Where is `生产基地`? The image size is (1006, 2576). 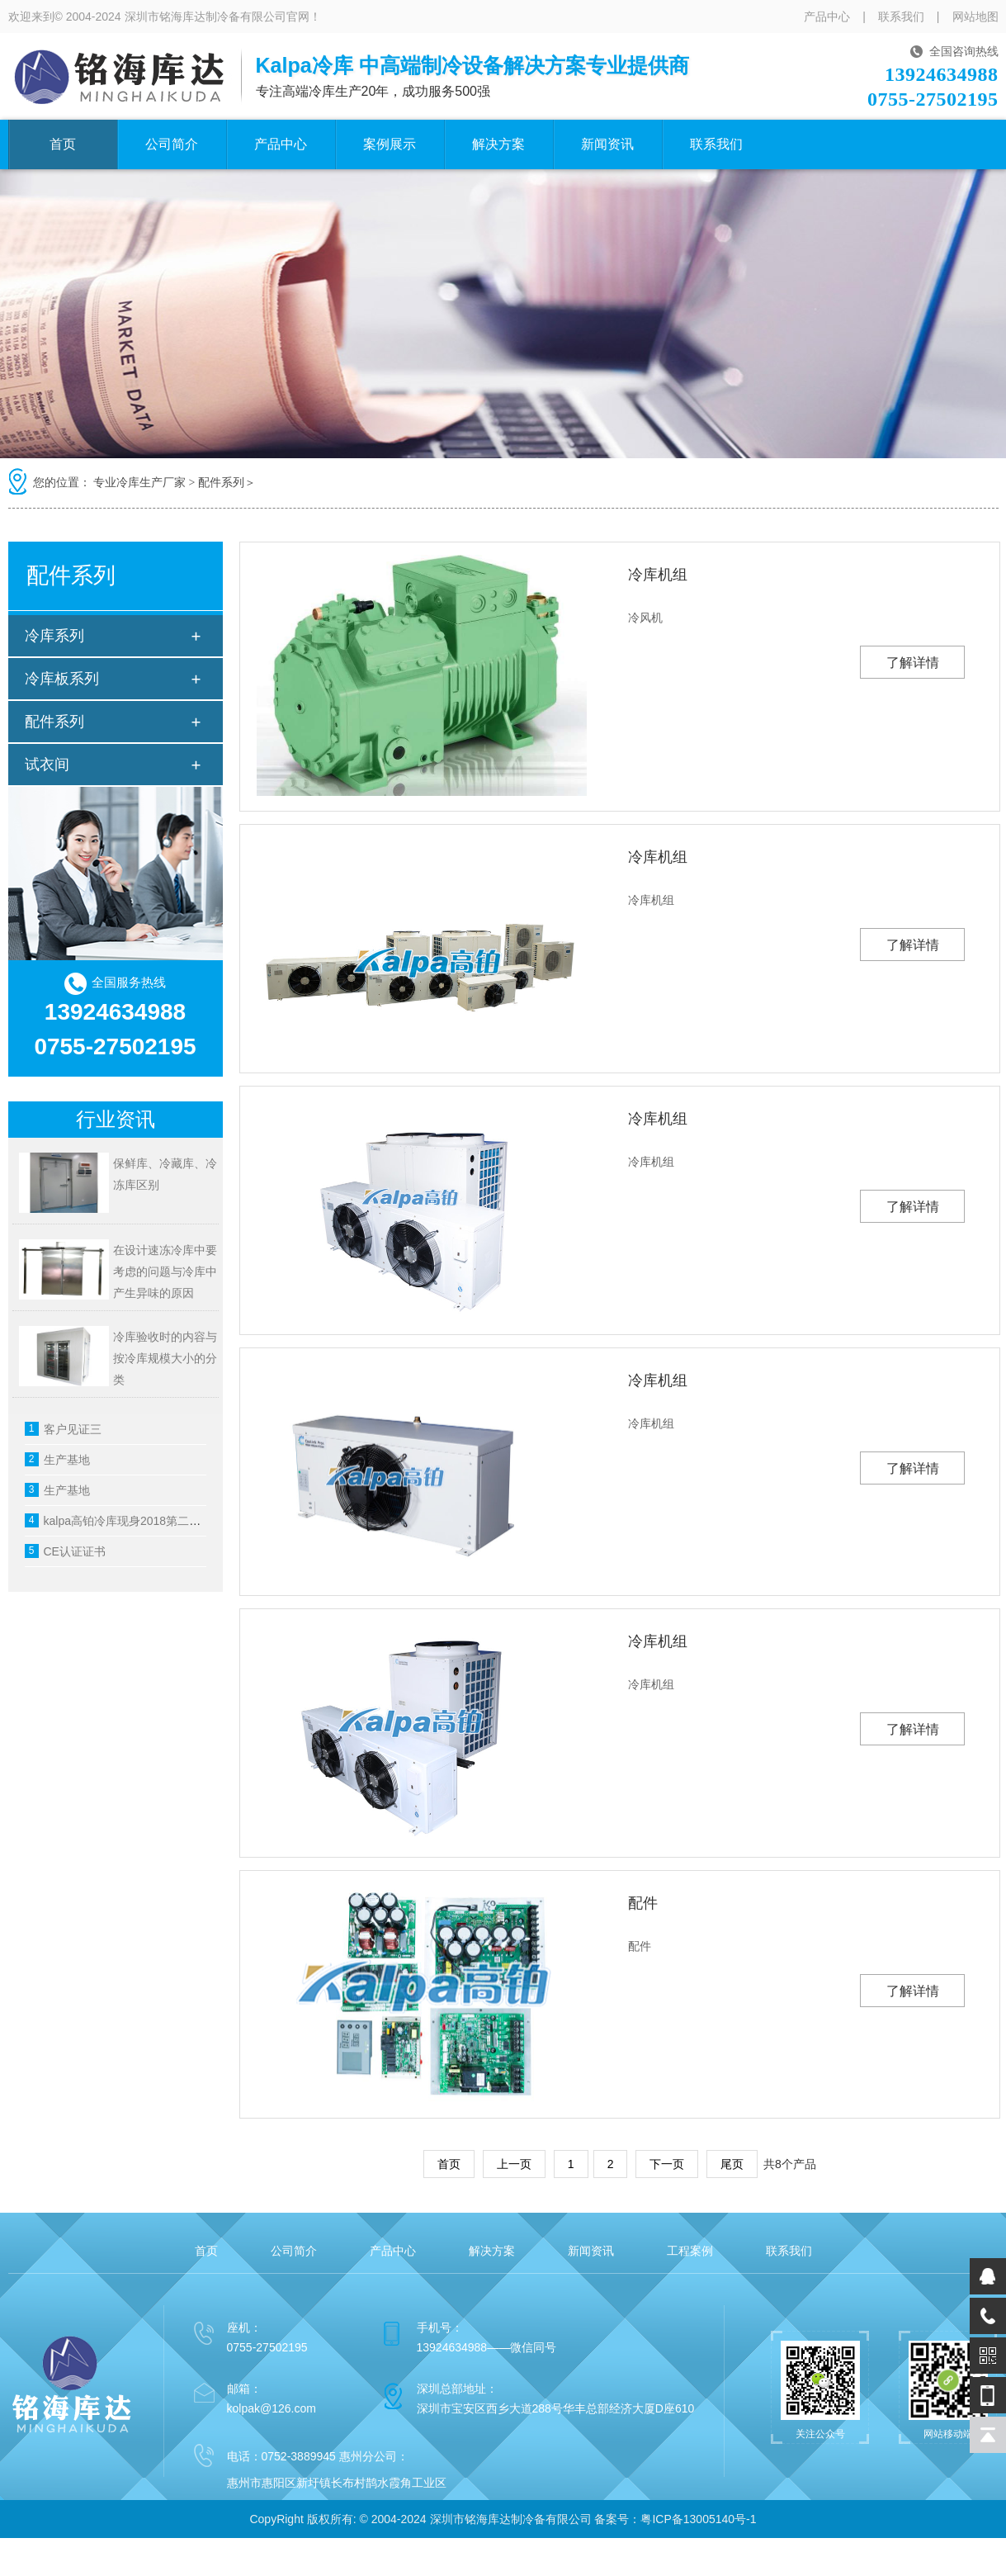 生产基地 is located at coordinates (67, 1459).